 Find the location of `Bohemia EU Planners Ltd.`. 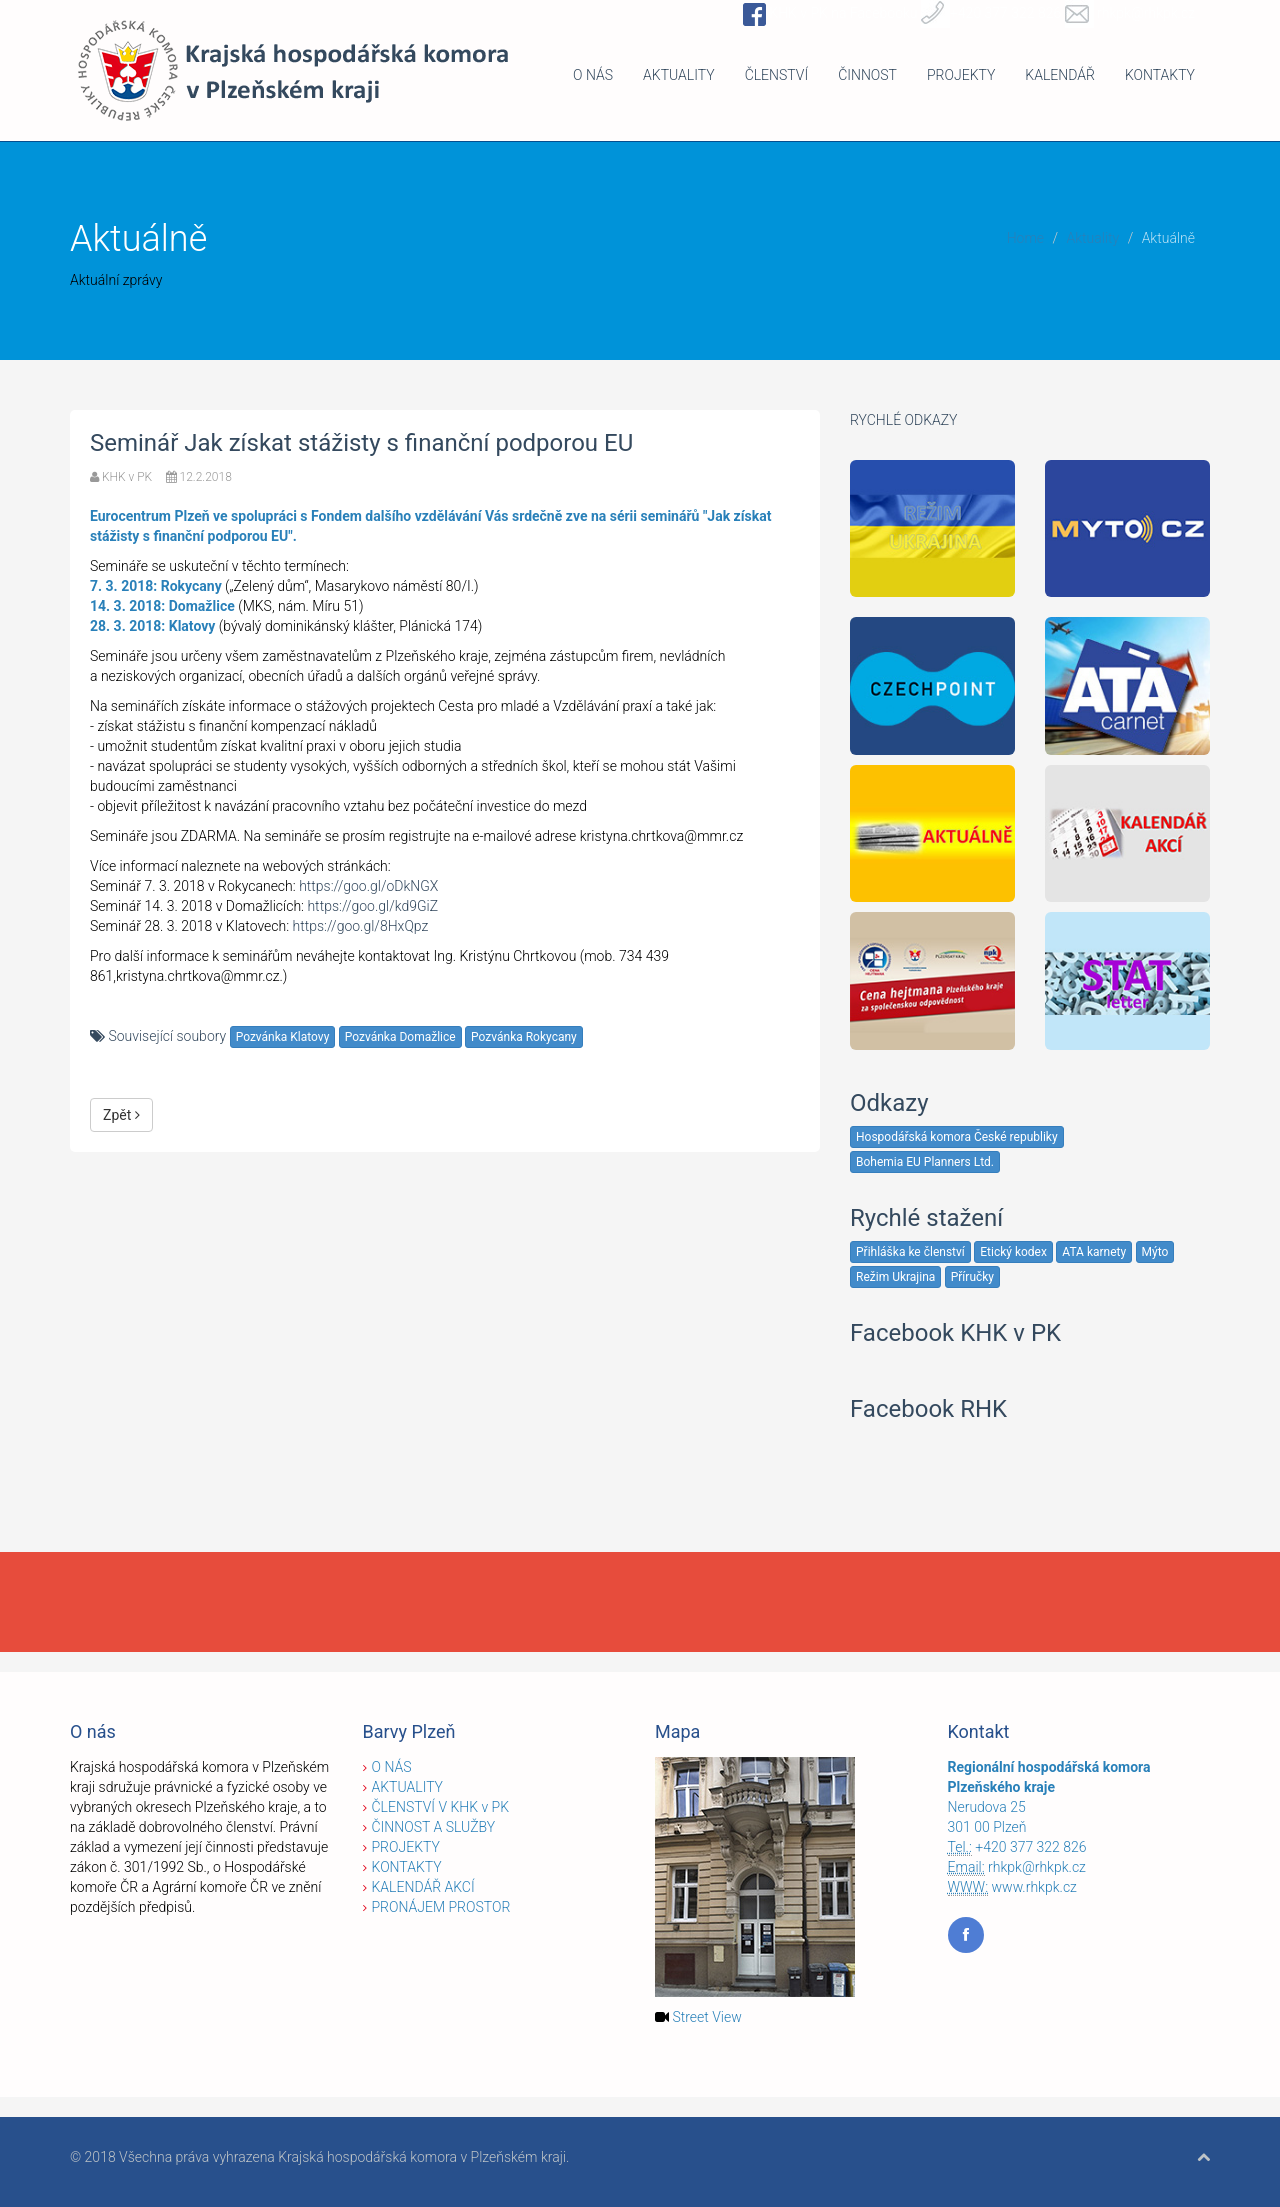

Bohemia EU Planners Ltd. is located at coordinates (925, 1162).